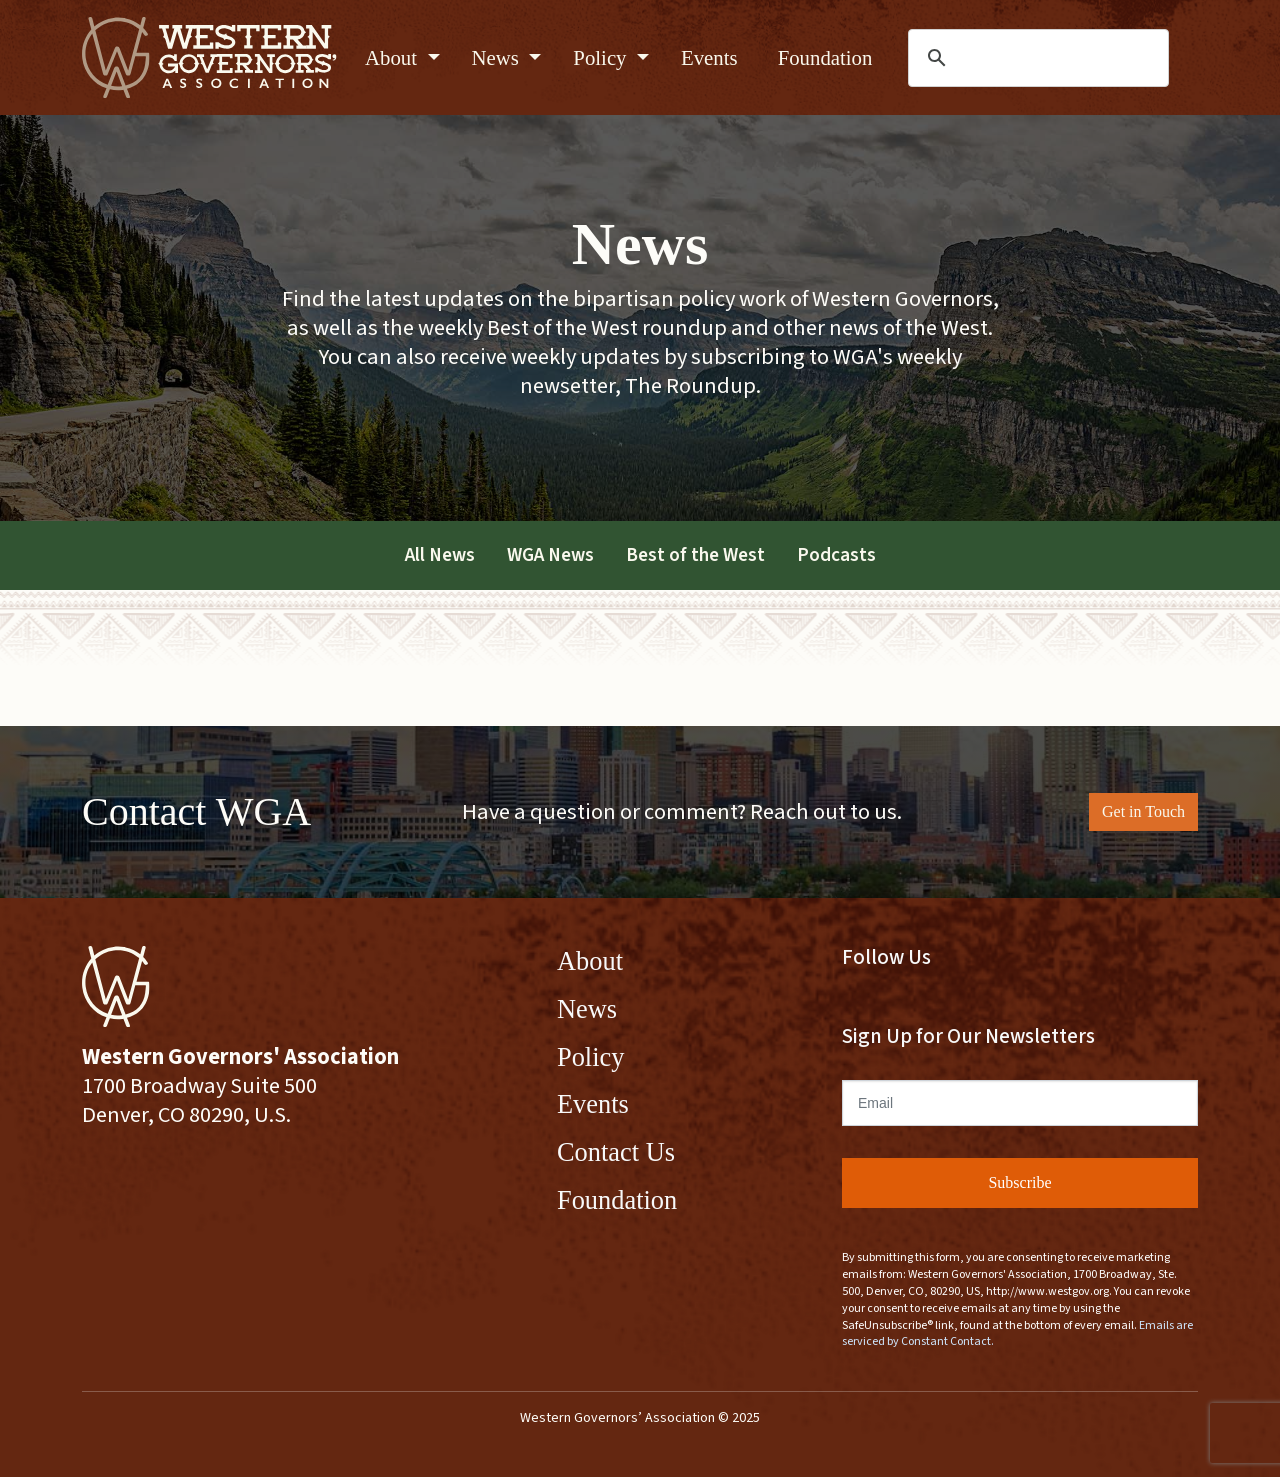 The image size is (1280, 1477). Describe the element at coordinates (1143, 811) in the screenshot. I see `Get in Touch` at that location.